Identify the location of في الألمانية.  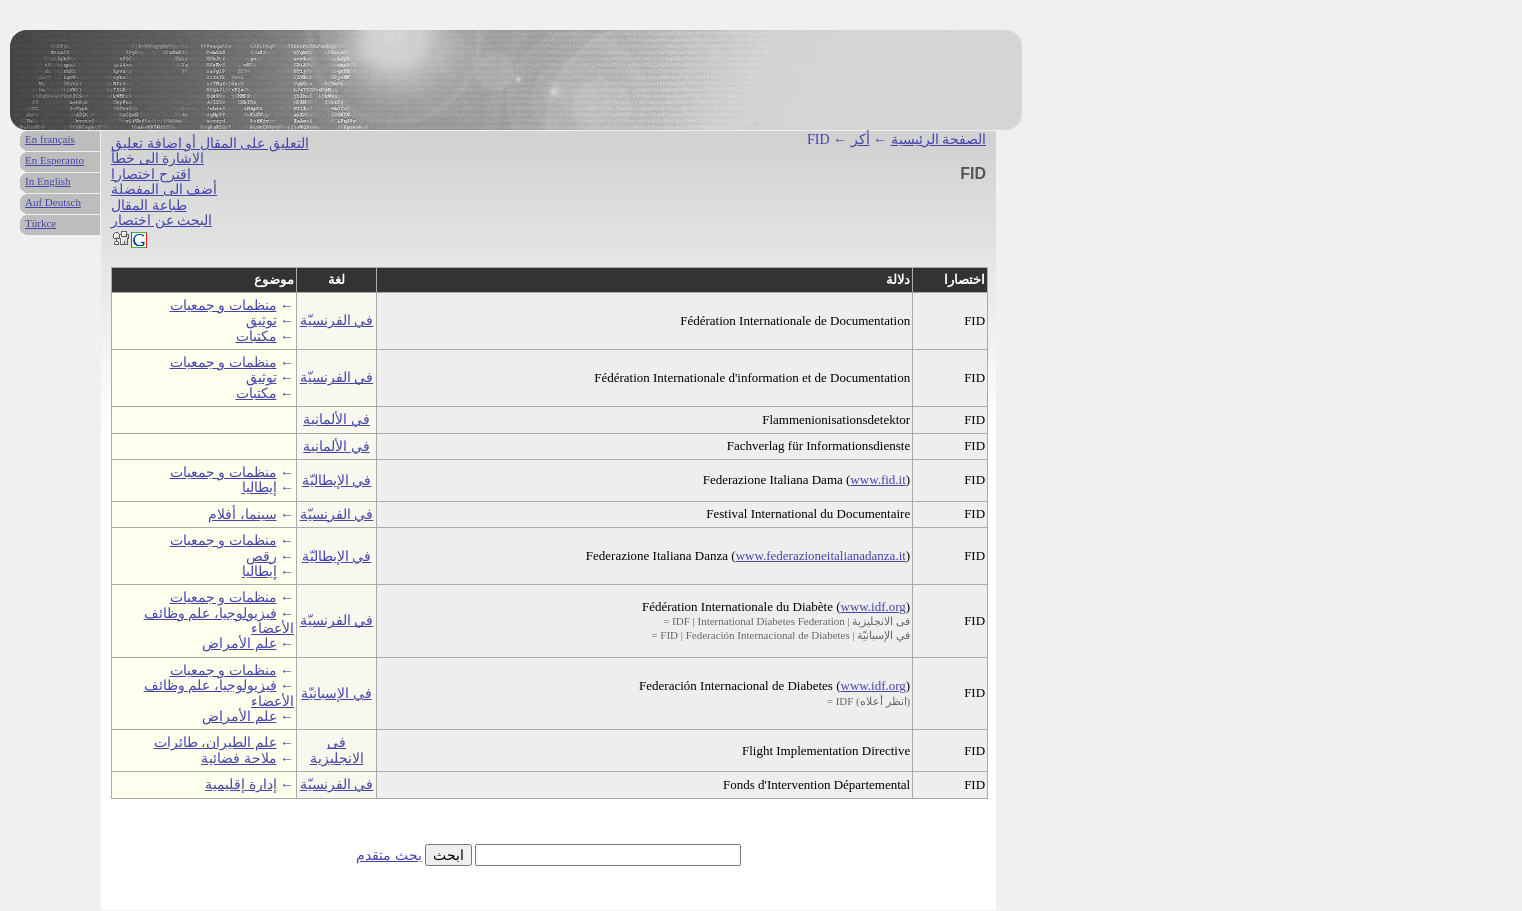
(336, 419).